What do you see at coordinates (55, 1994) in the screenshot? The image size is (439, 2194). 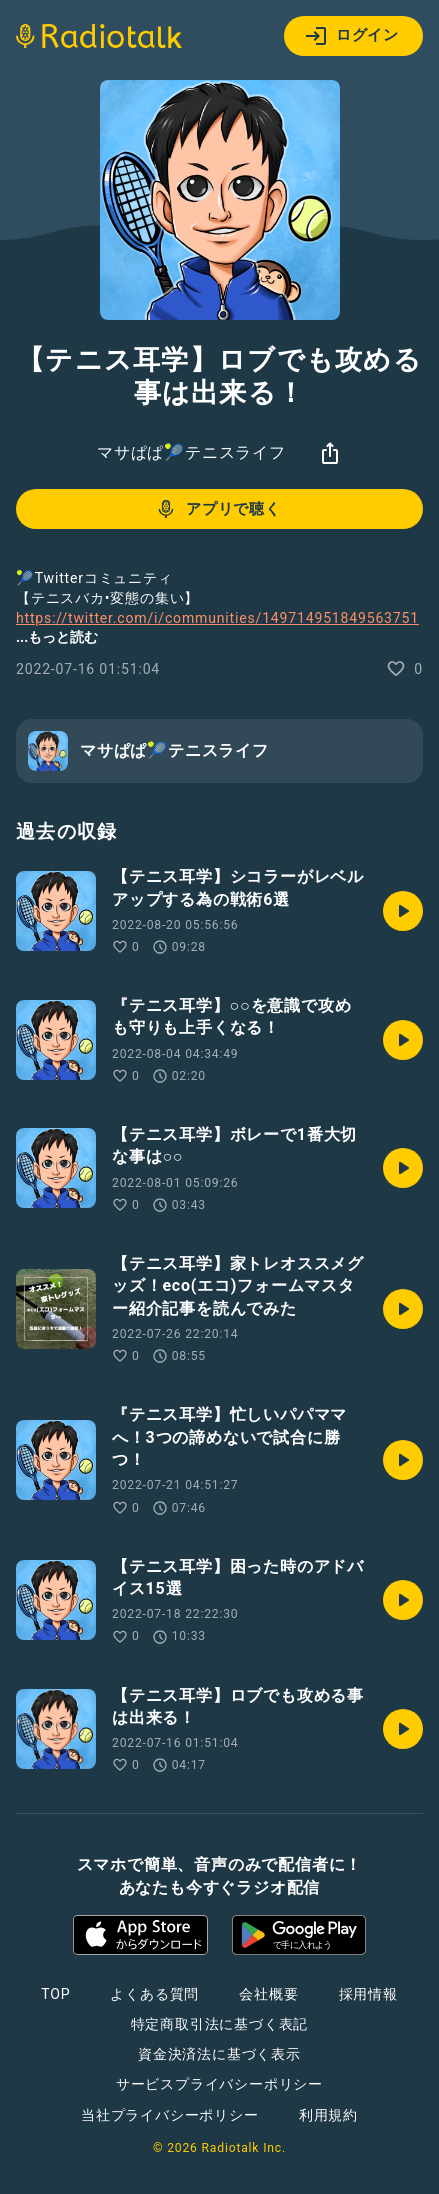 I see `TOP` at bounding box center [55, 1994].